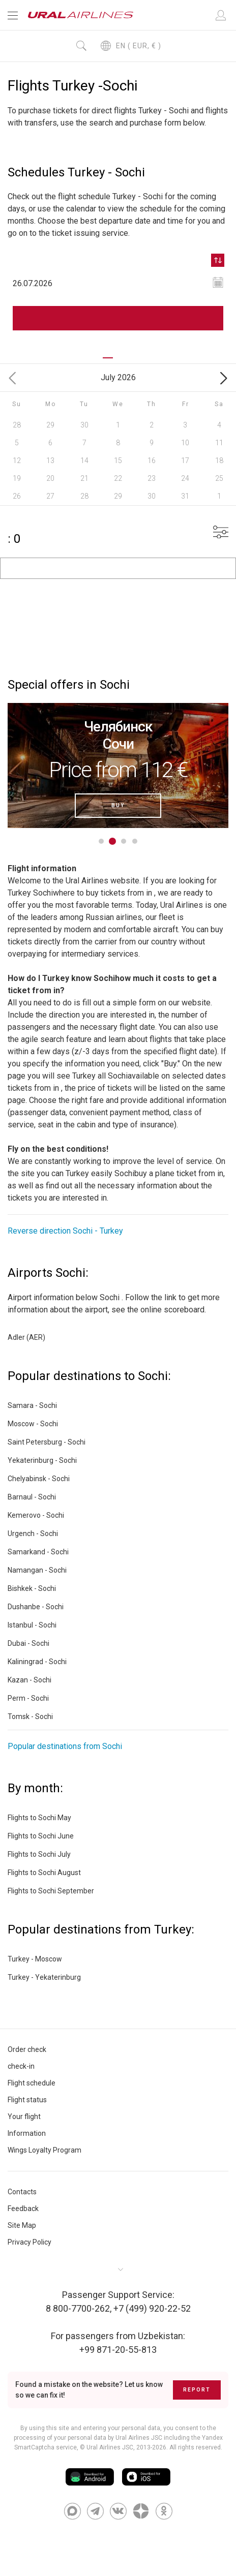  I want to click on Flights to Sochi July, so click(39, 1854).